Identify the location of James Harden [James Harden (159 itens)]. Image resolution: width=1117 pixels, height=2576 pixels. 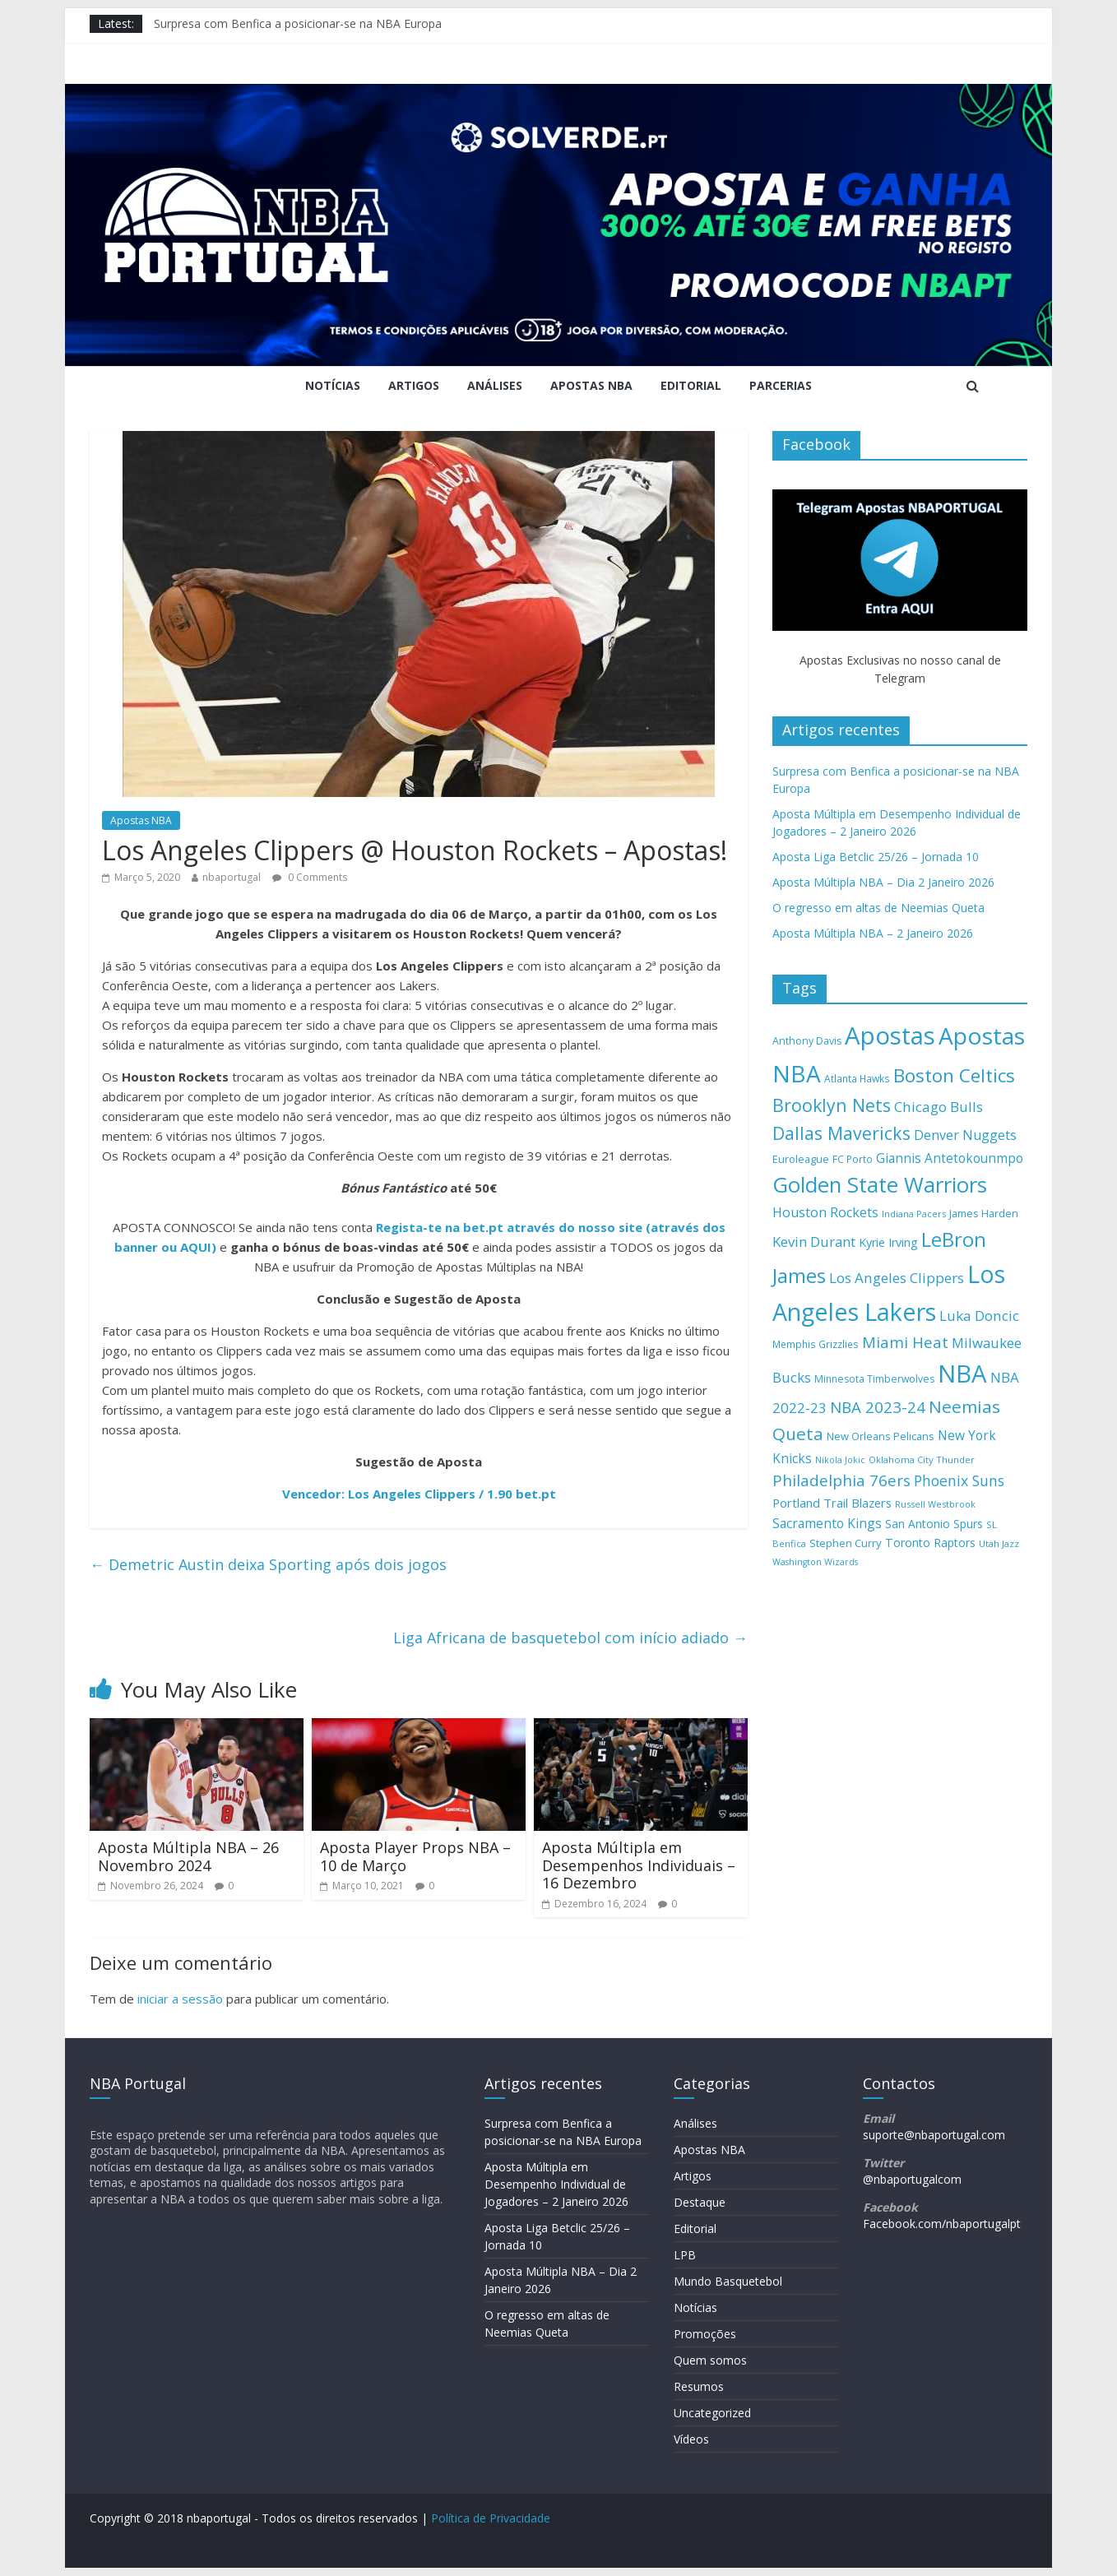
(983, 1213).